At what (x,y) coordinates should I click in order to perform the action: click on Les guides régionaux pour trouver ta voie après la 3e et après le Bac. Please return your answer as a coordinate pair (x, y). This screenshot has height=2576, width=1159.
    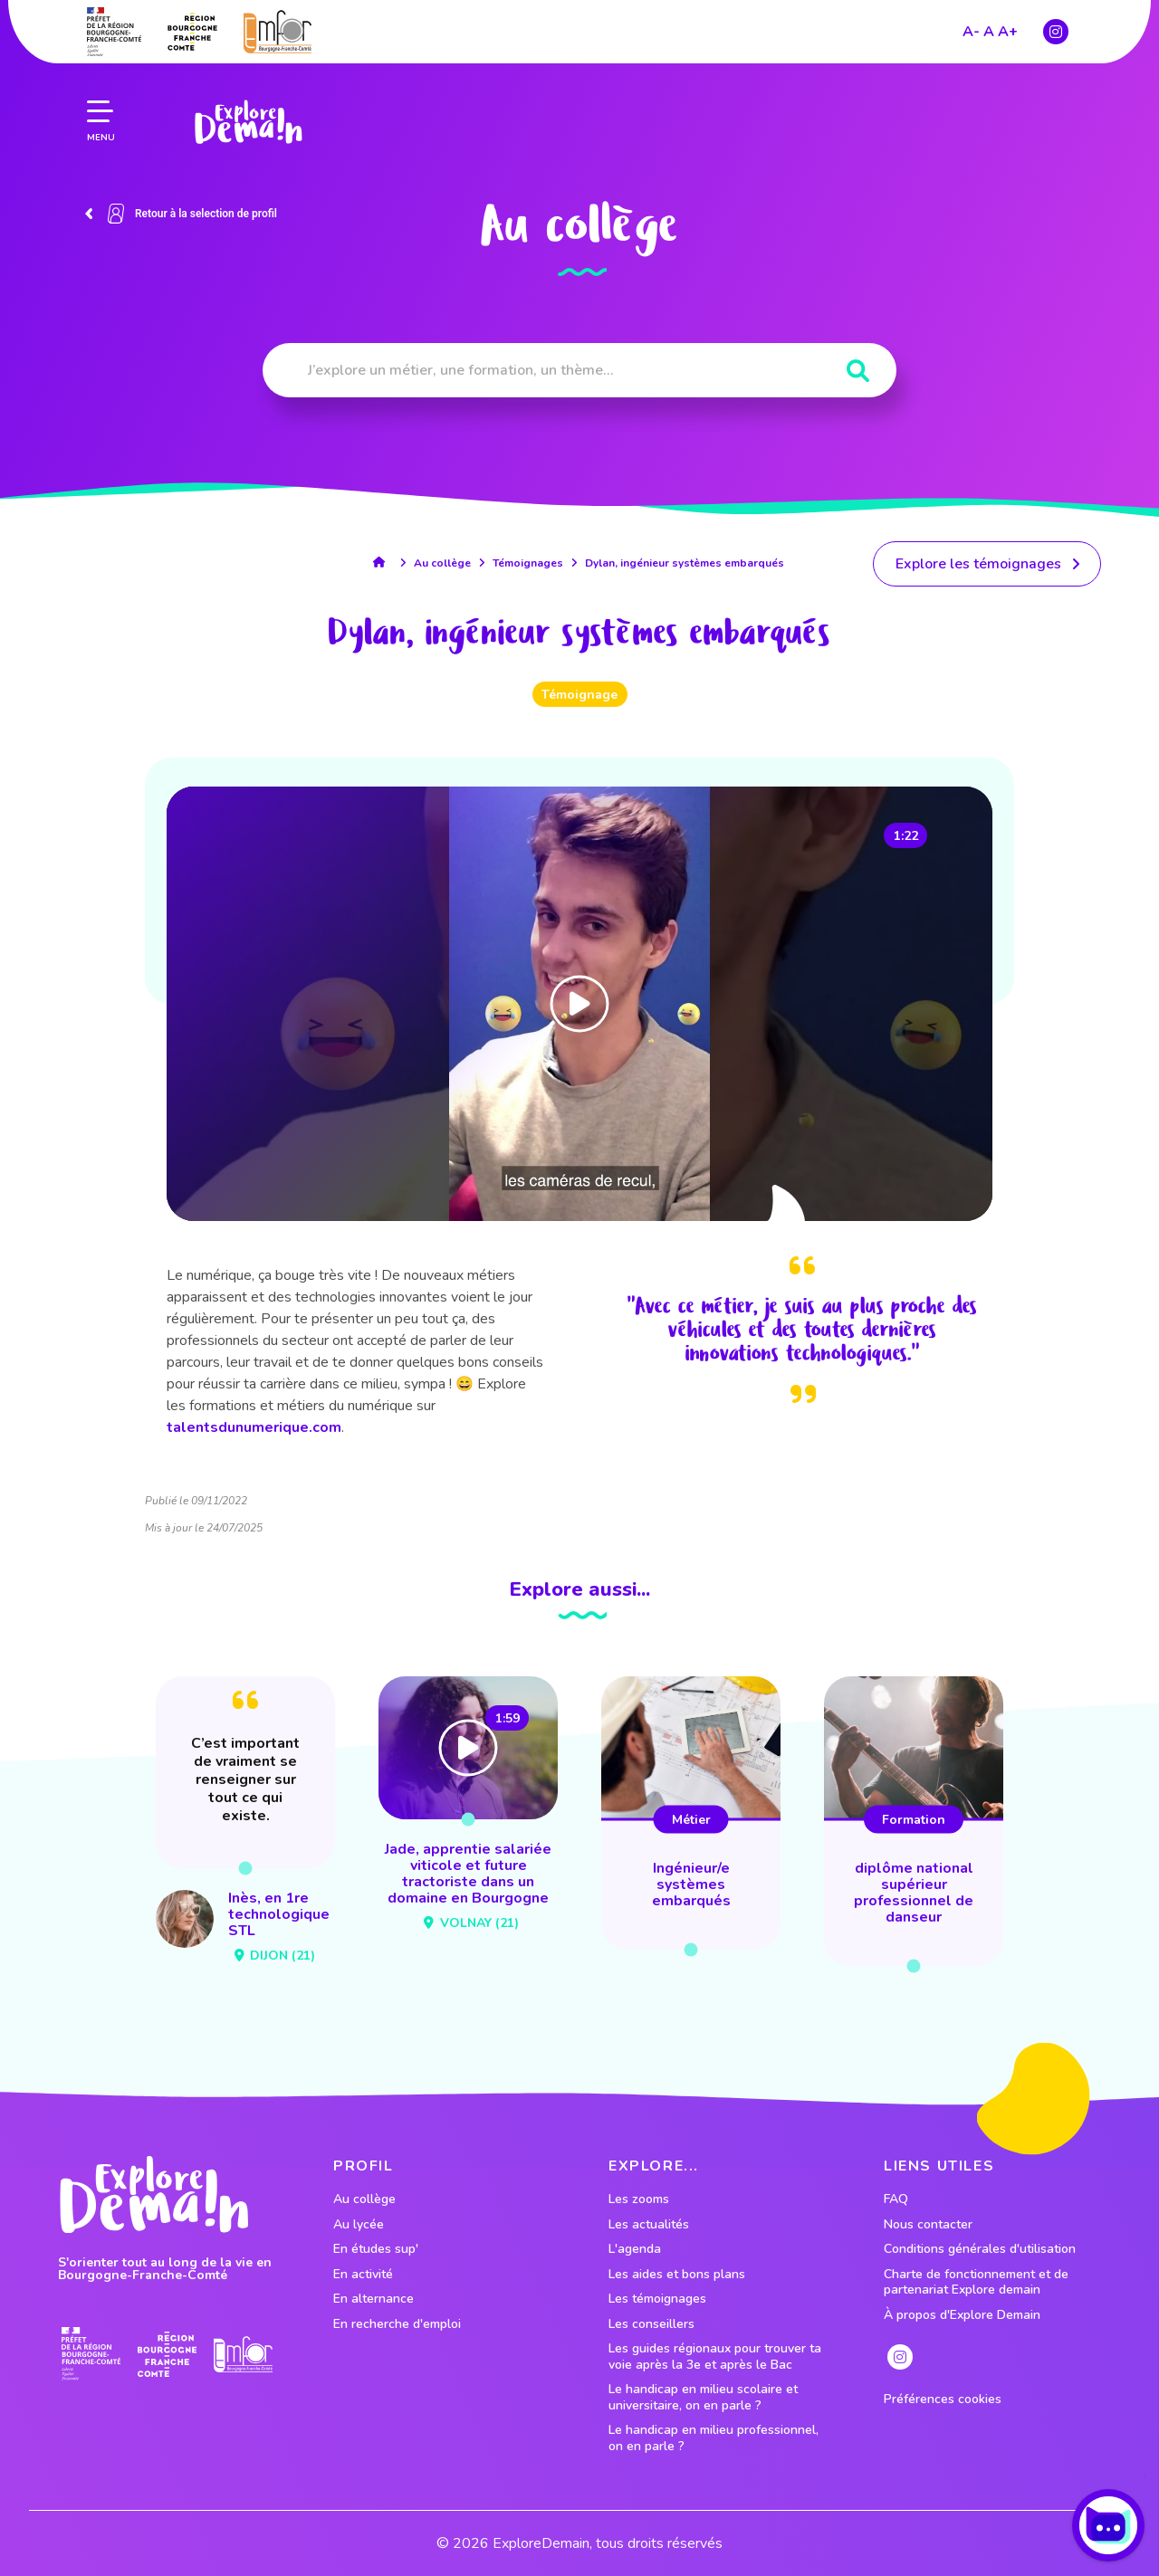
    Looking at the image, I should click on (714, 2356).